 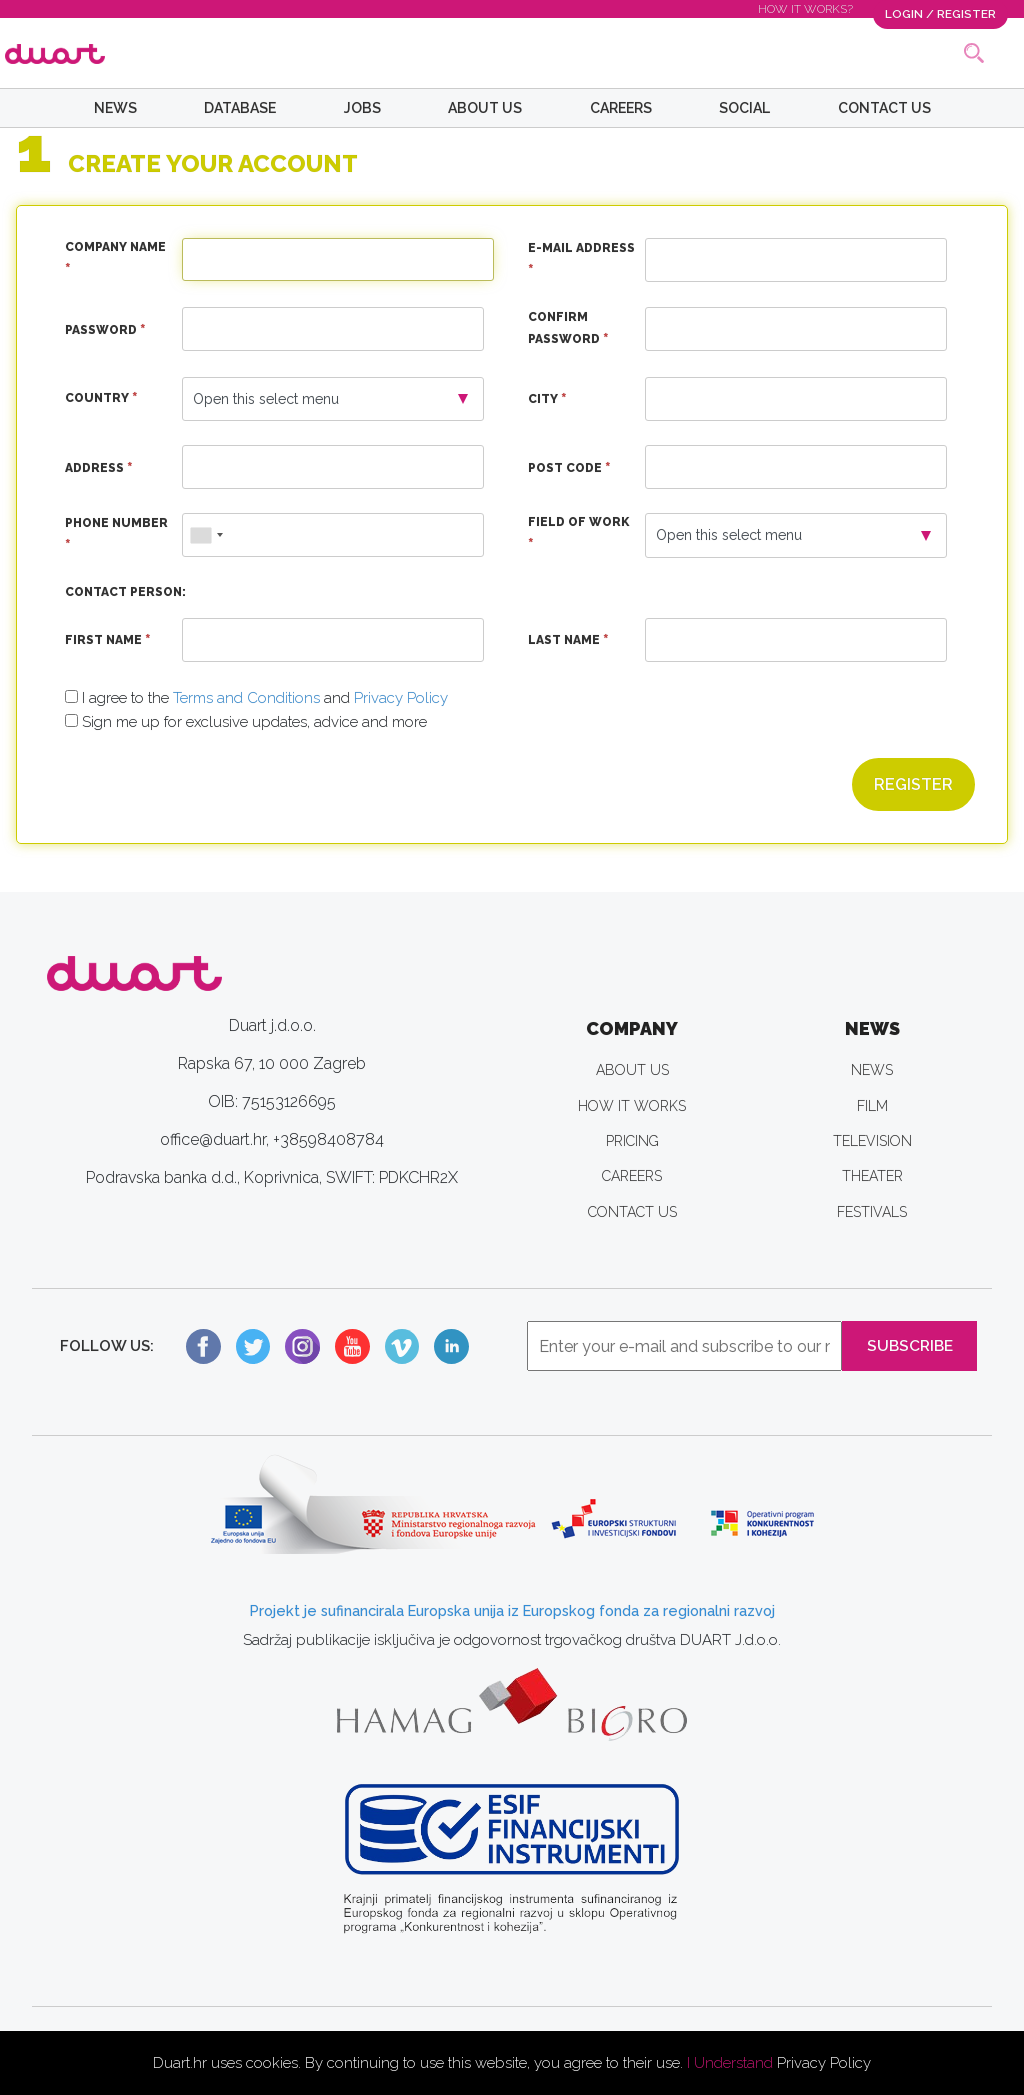 What do you see at coordinates (568, 641) in the screenshot?
I see `Last Name` at bounding box center [568, 641].